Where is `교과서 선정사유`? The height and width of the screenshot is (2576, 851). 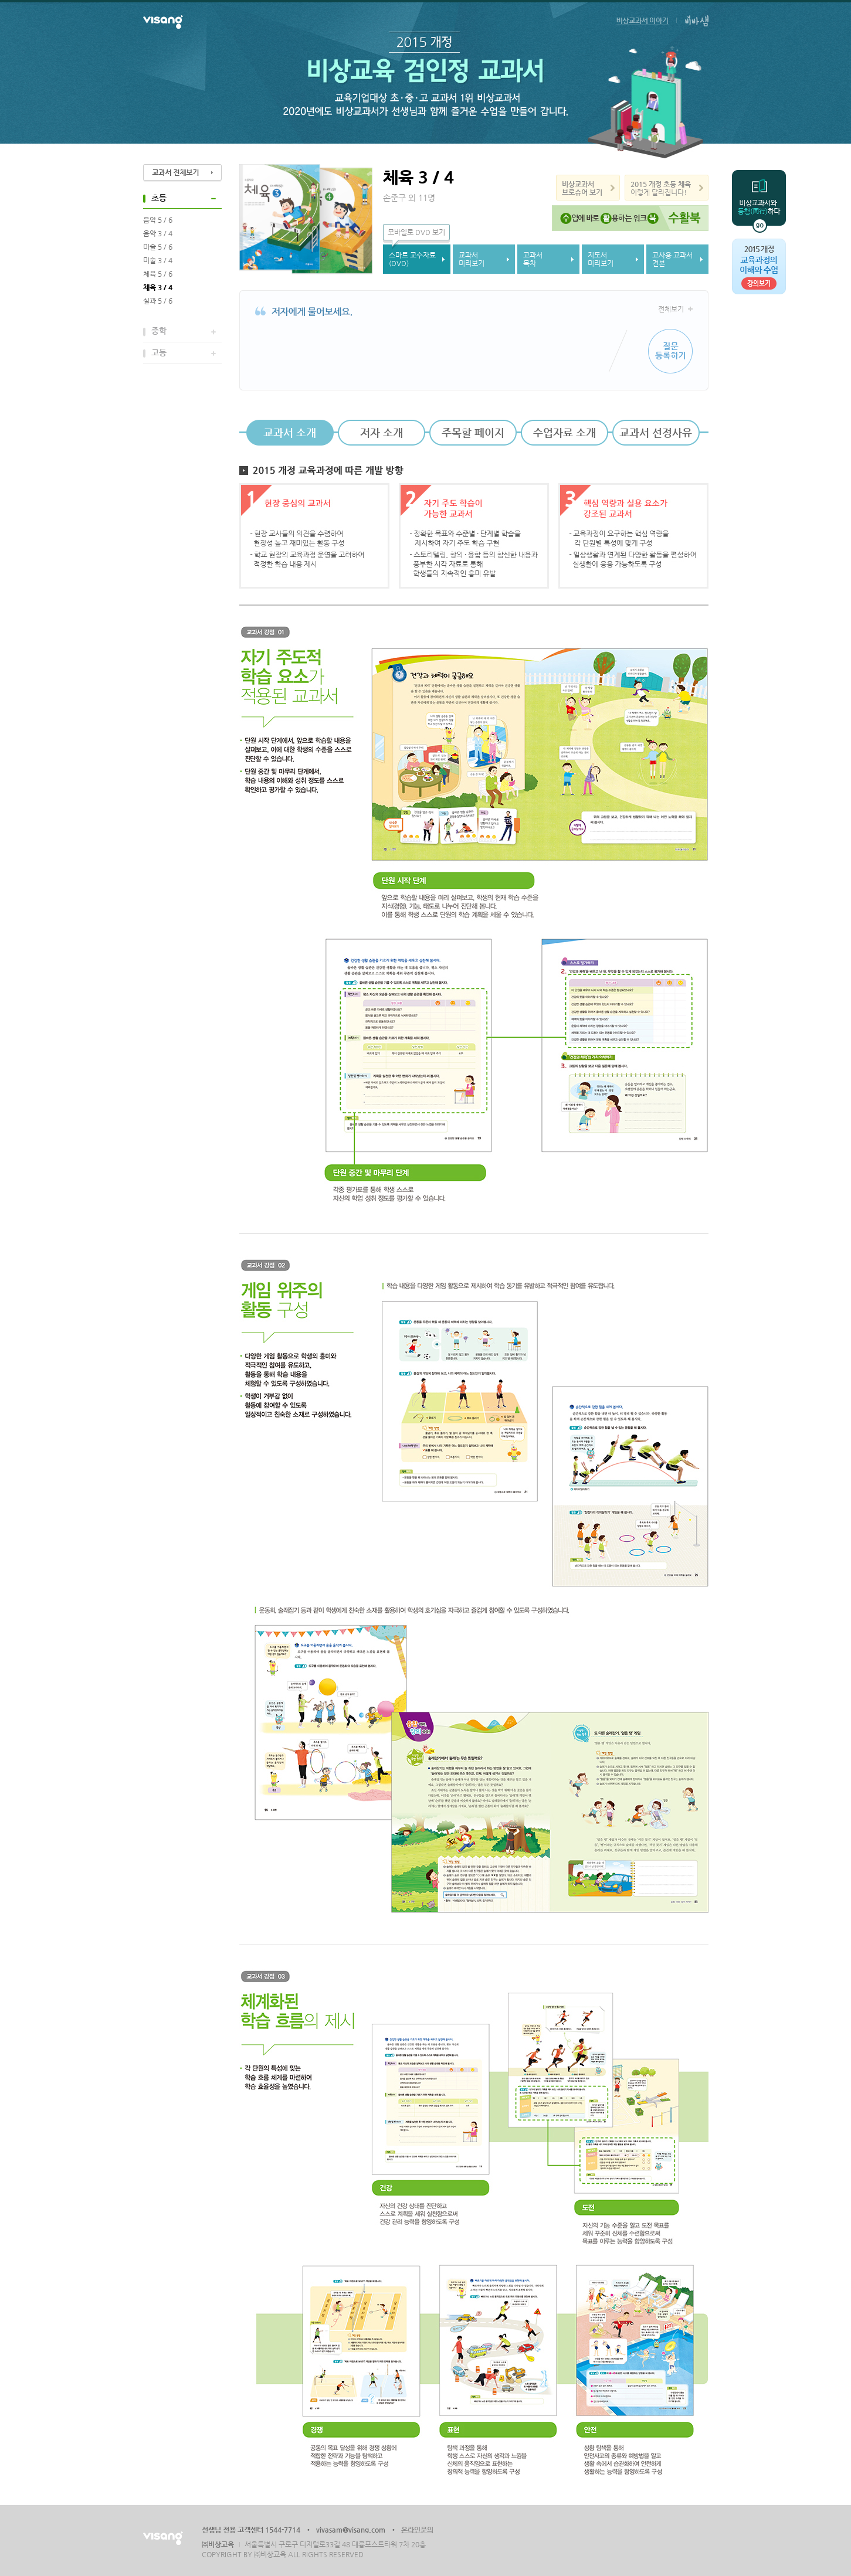 교과서 선정사유 is located at coordinates (655, 432).